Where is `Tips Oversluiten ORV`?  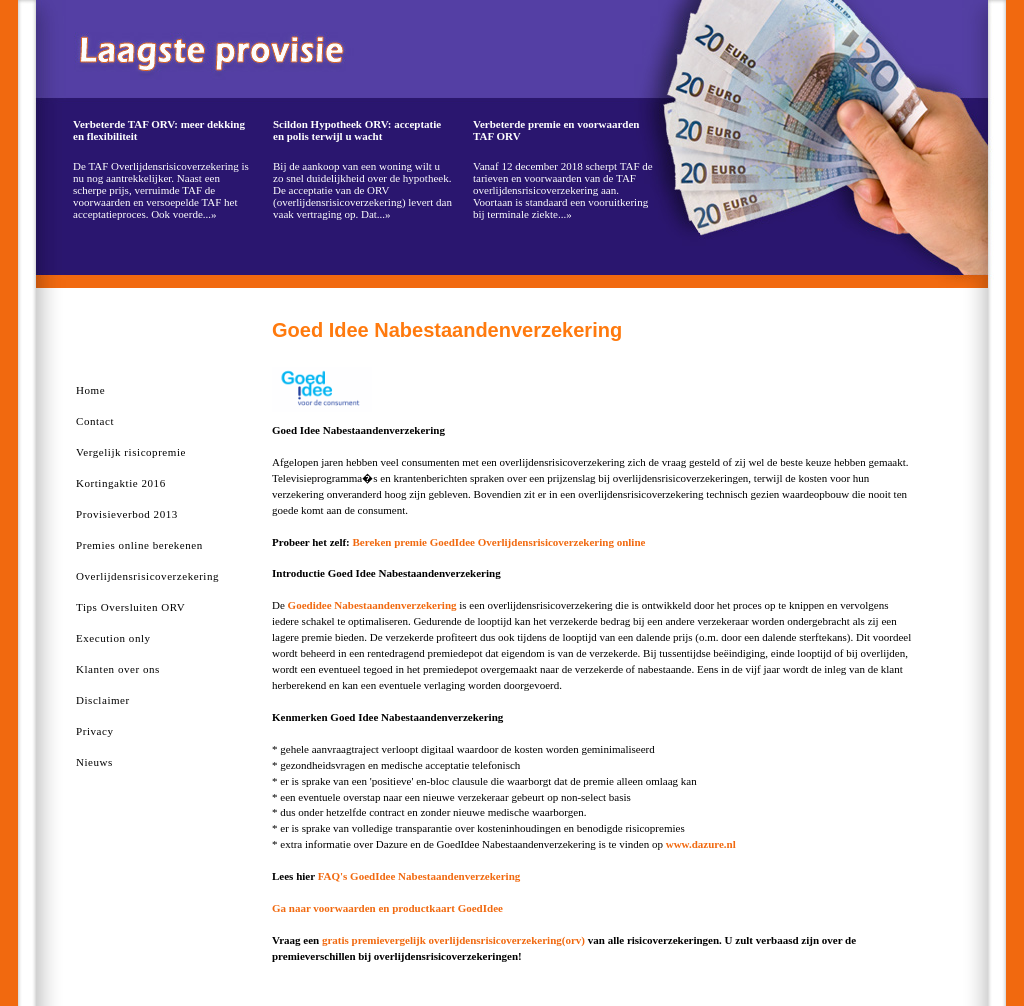 Tips Oversluiten ORV is located at coordinates (130, 607).